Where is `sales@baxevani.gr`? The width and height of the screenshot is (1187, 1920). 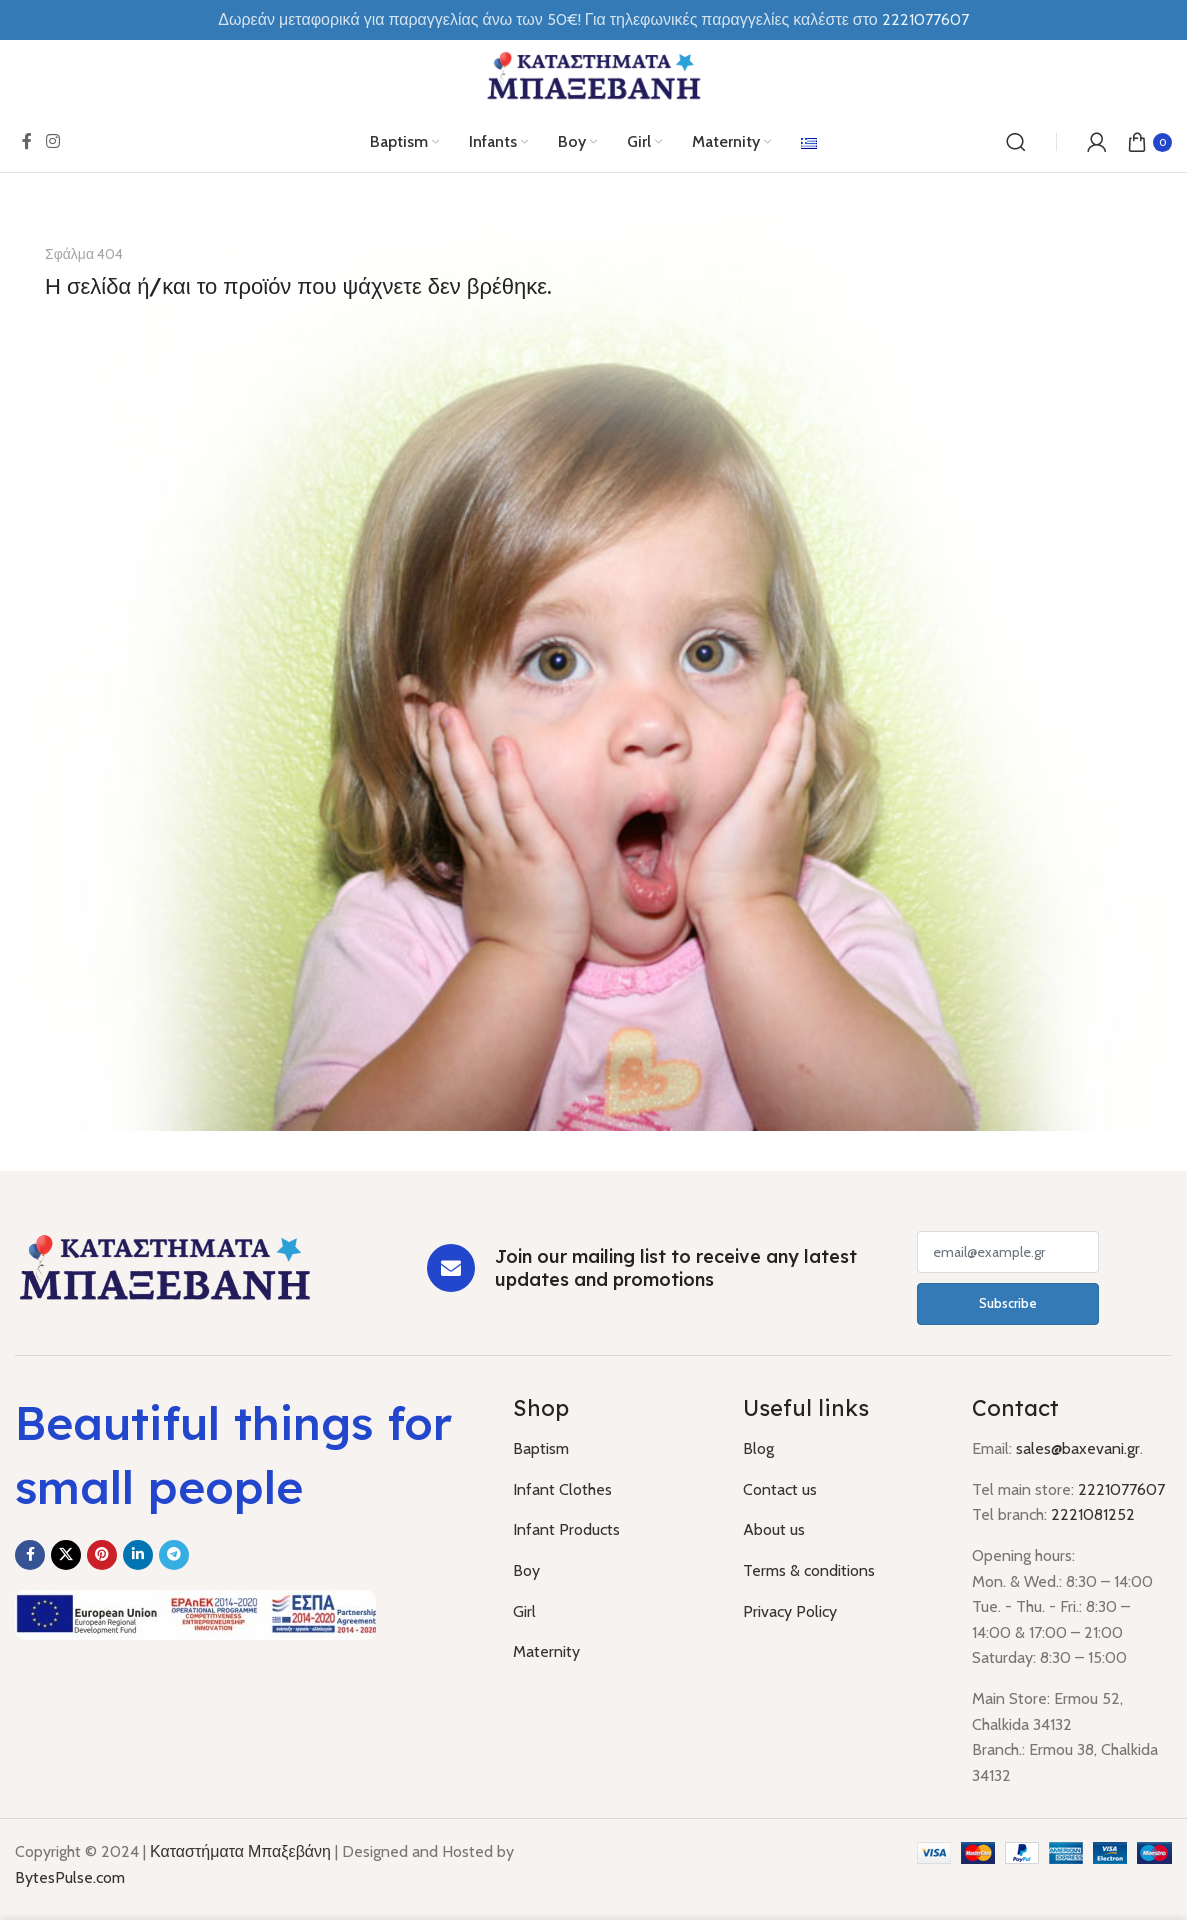
sales@baxevani.gr is located at coordinates (1078, 1448).